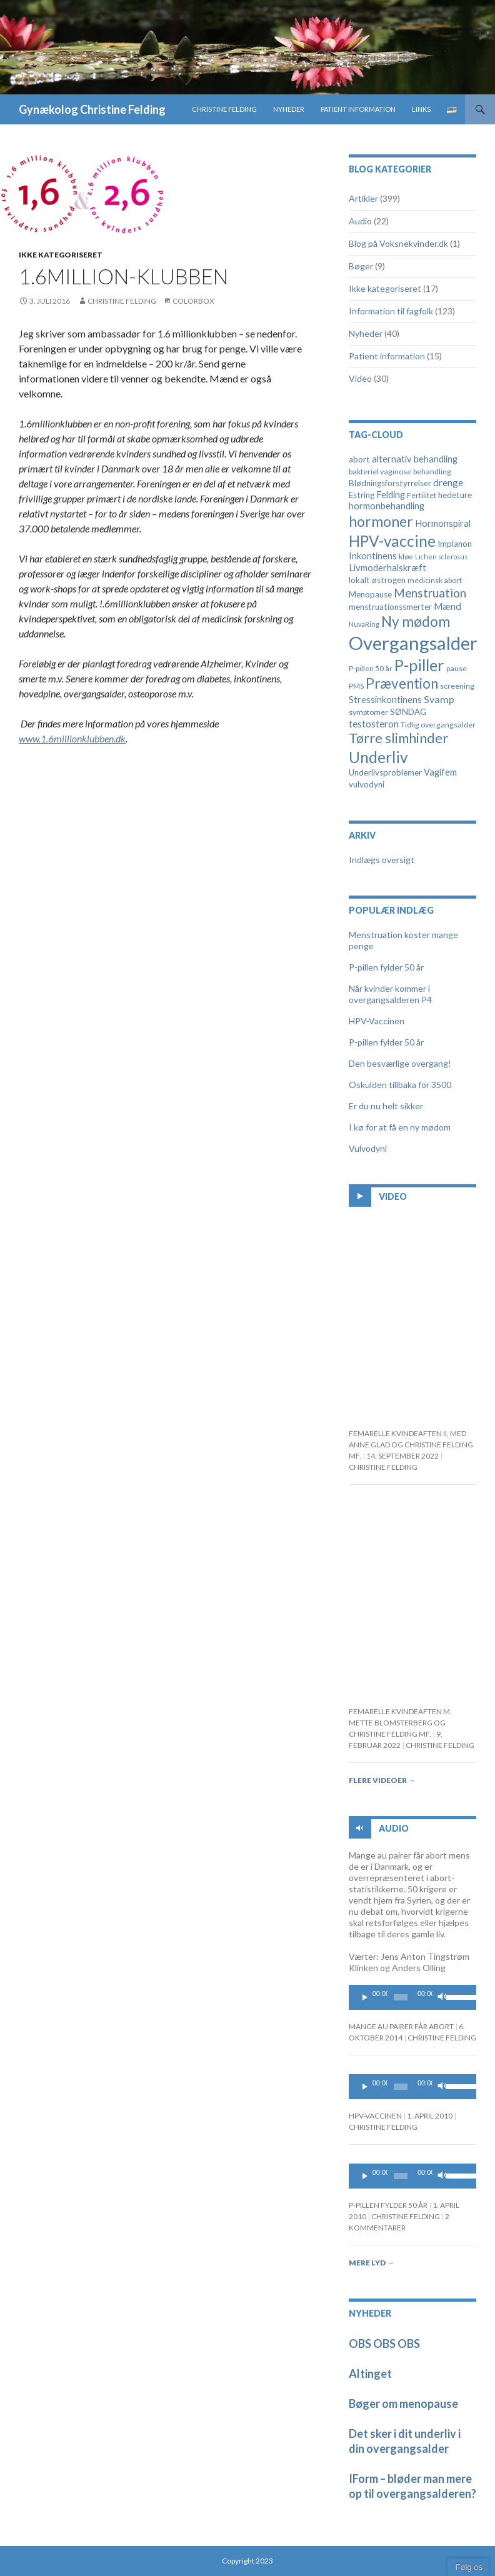 This screenshot has height=2576, width=495. What do you see at coordinates (455, 544) in the screenshot?
I see `Implanon [Implanon (5 elementer)]` at bounding box center [455, 544].